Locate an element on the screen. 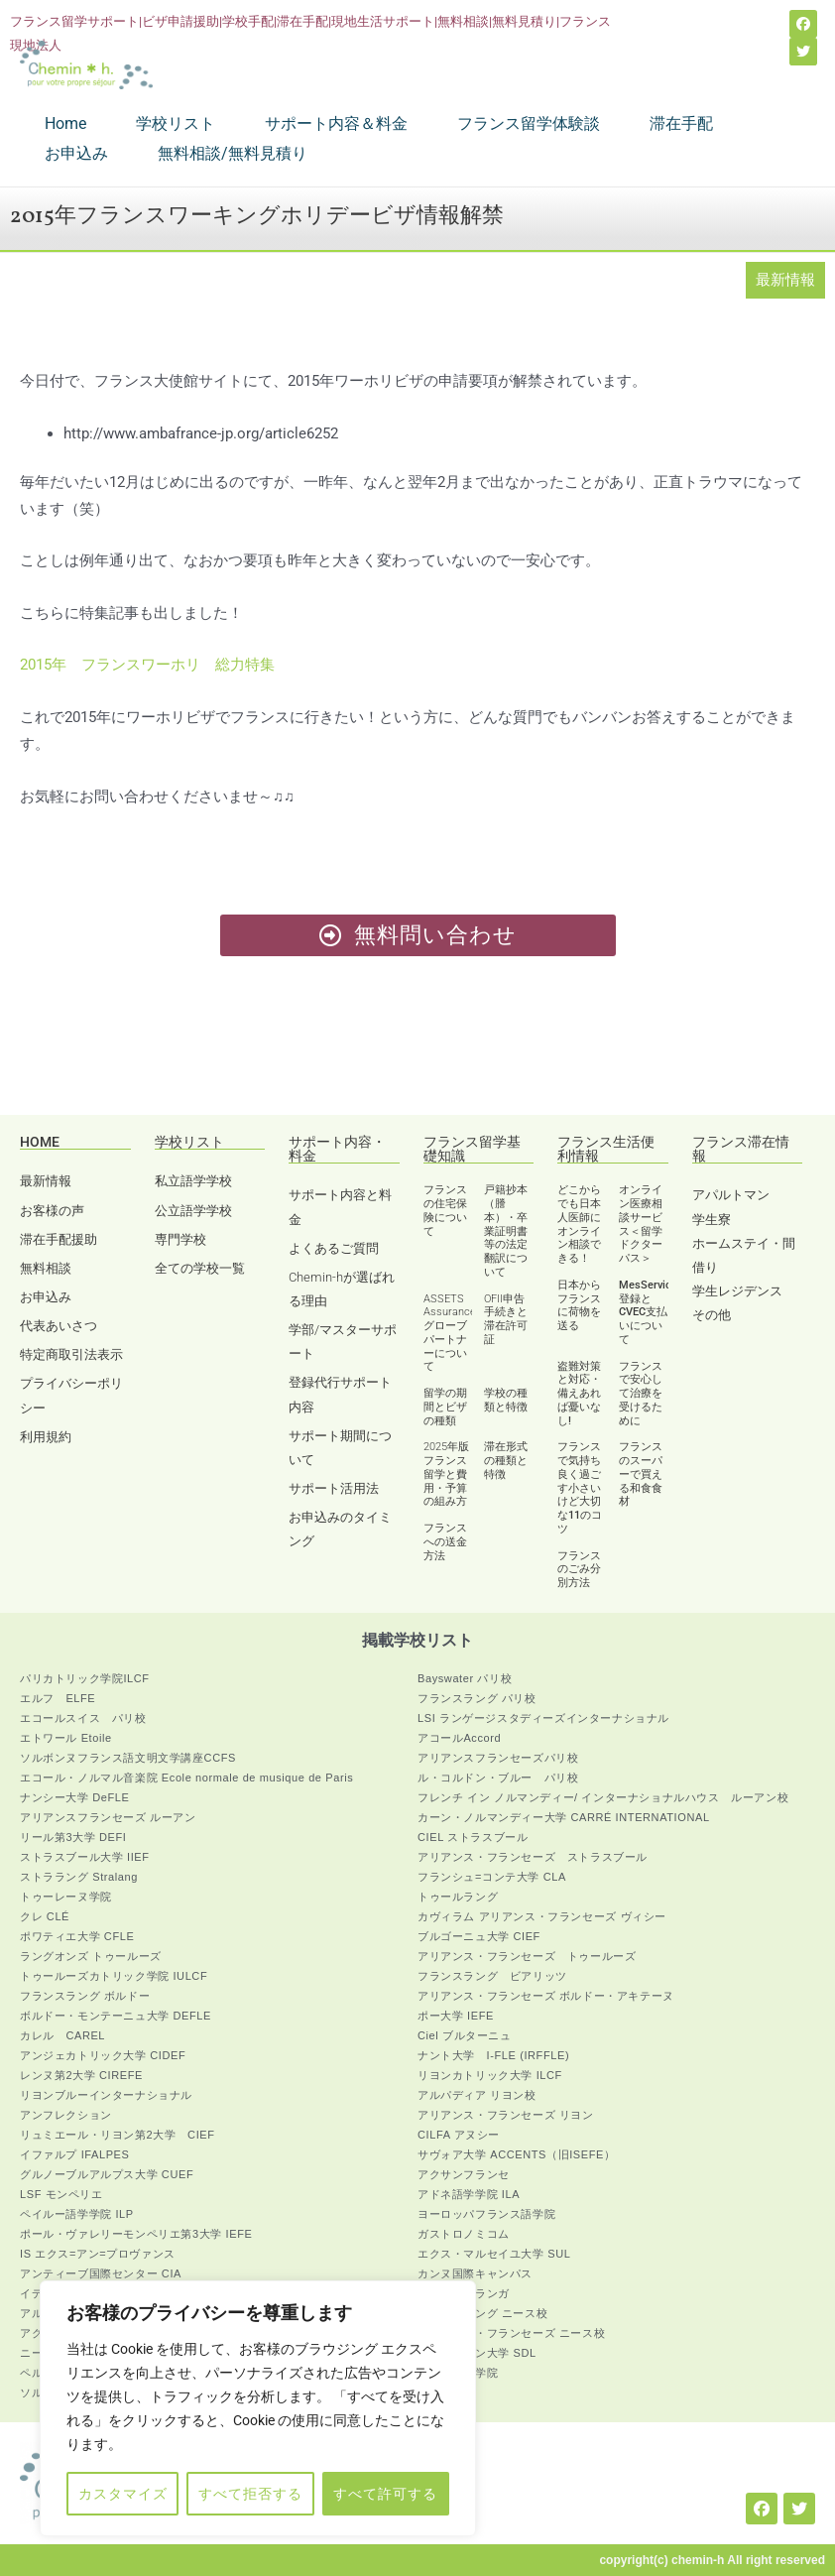 Image resolution: width=835 pixels, height=2576 pixels. ストララング Stralang is located at coordinates (79, 1877).